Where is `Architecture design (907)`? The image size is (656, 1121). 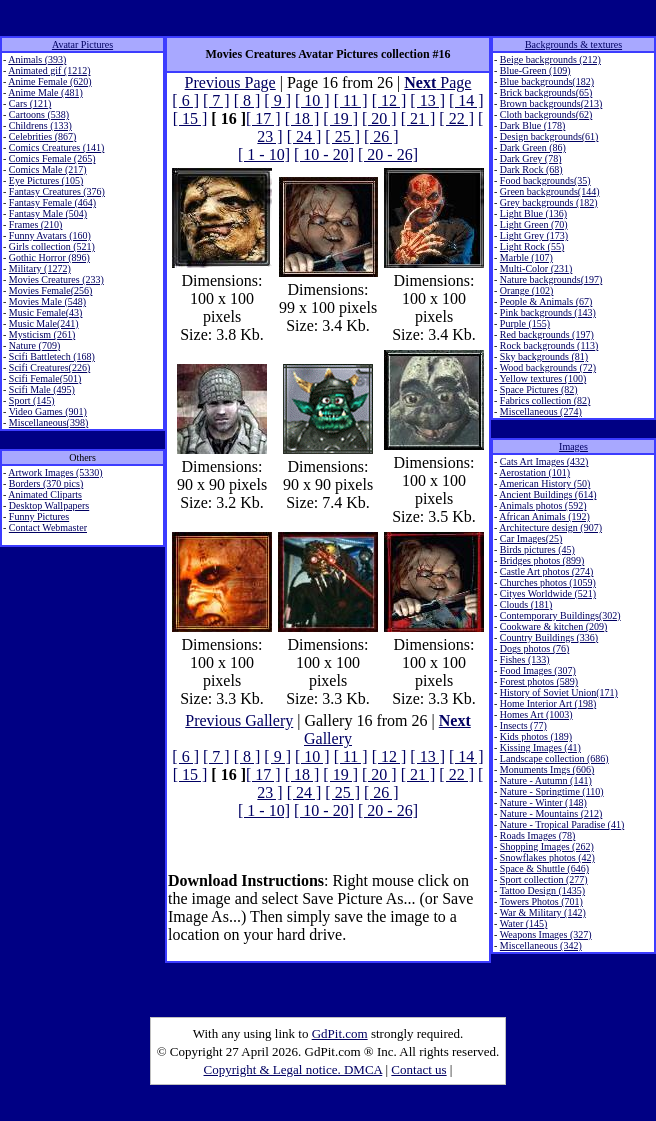
Architecture design (907) is located at coordinates (550, 527).